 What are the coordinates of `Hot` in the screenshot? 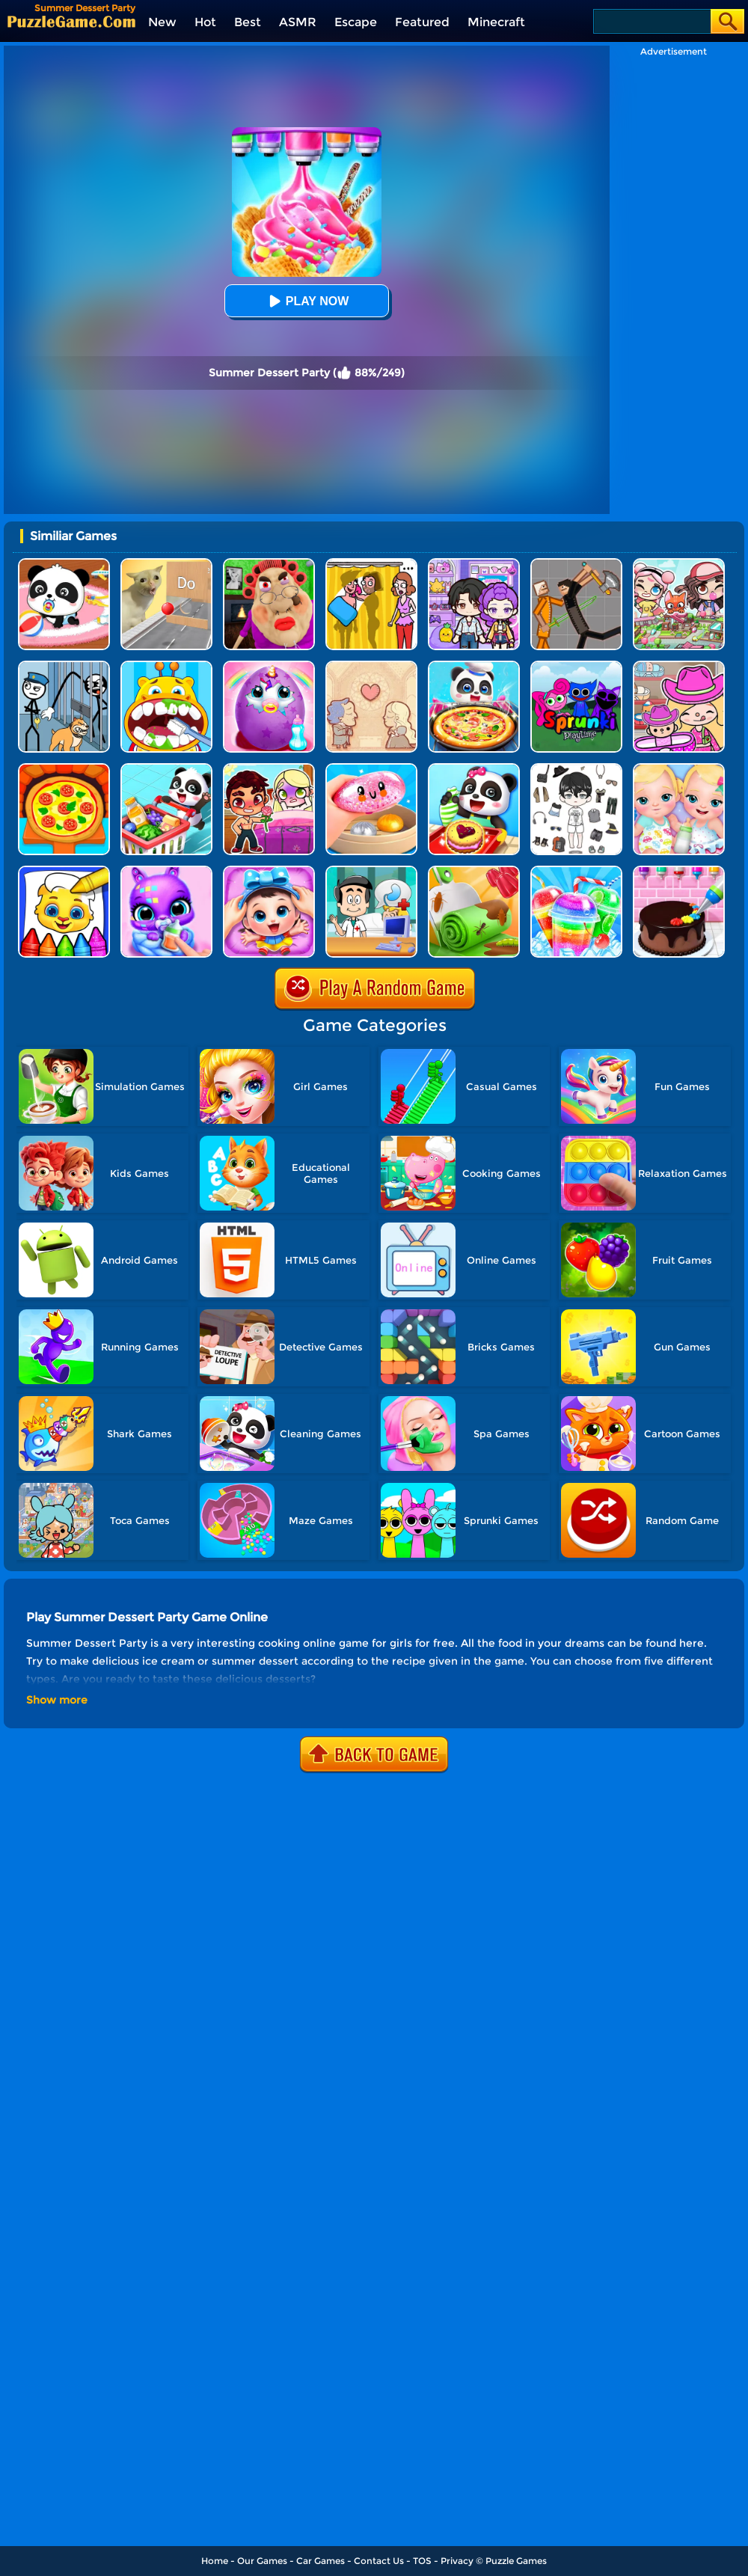 It's located at (205, 22).